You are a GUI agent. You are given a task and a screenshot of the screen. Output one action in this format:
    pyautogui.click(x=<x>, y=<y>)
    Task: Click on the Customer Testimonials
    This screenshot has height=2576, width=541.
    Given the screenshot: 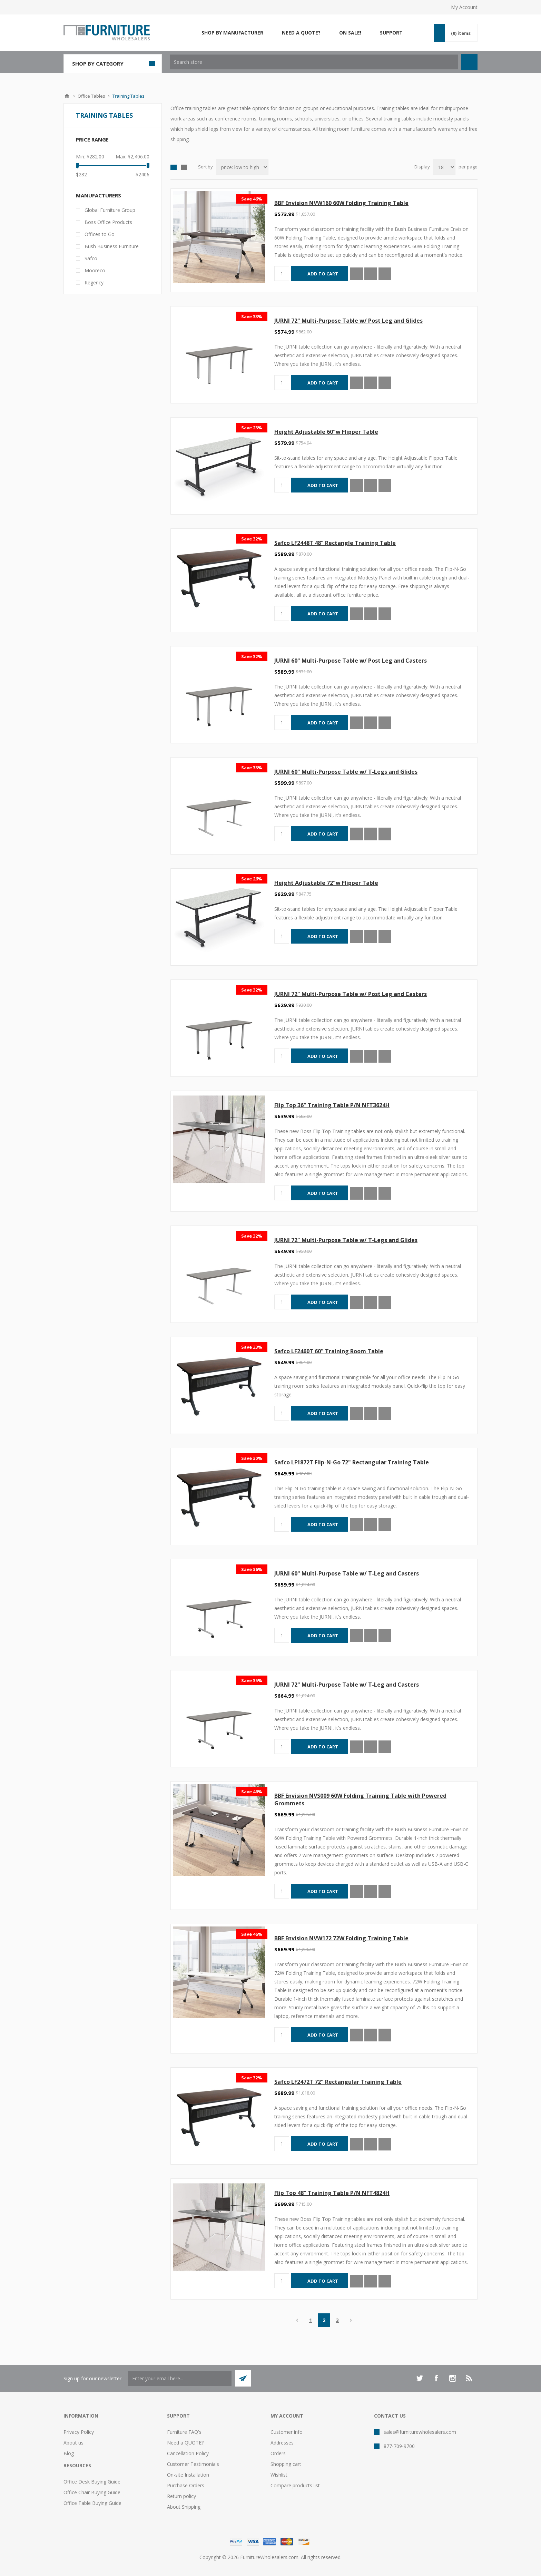 What is the action you would take?
    pyautogui.click(x=193, y=2464)
    